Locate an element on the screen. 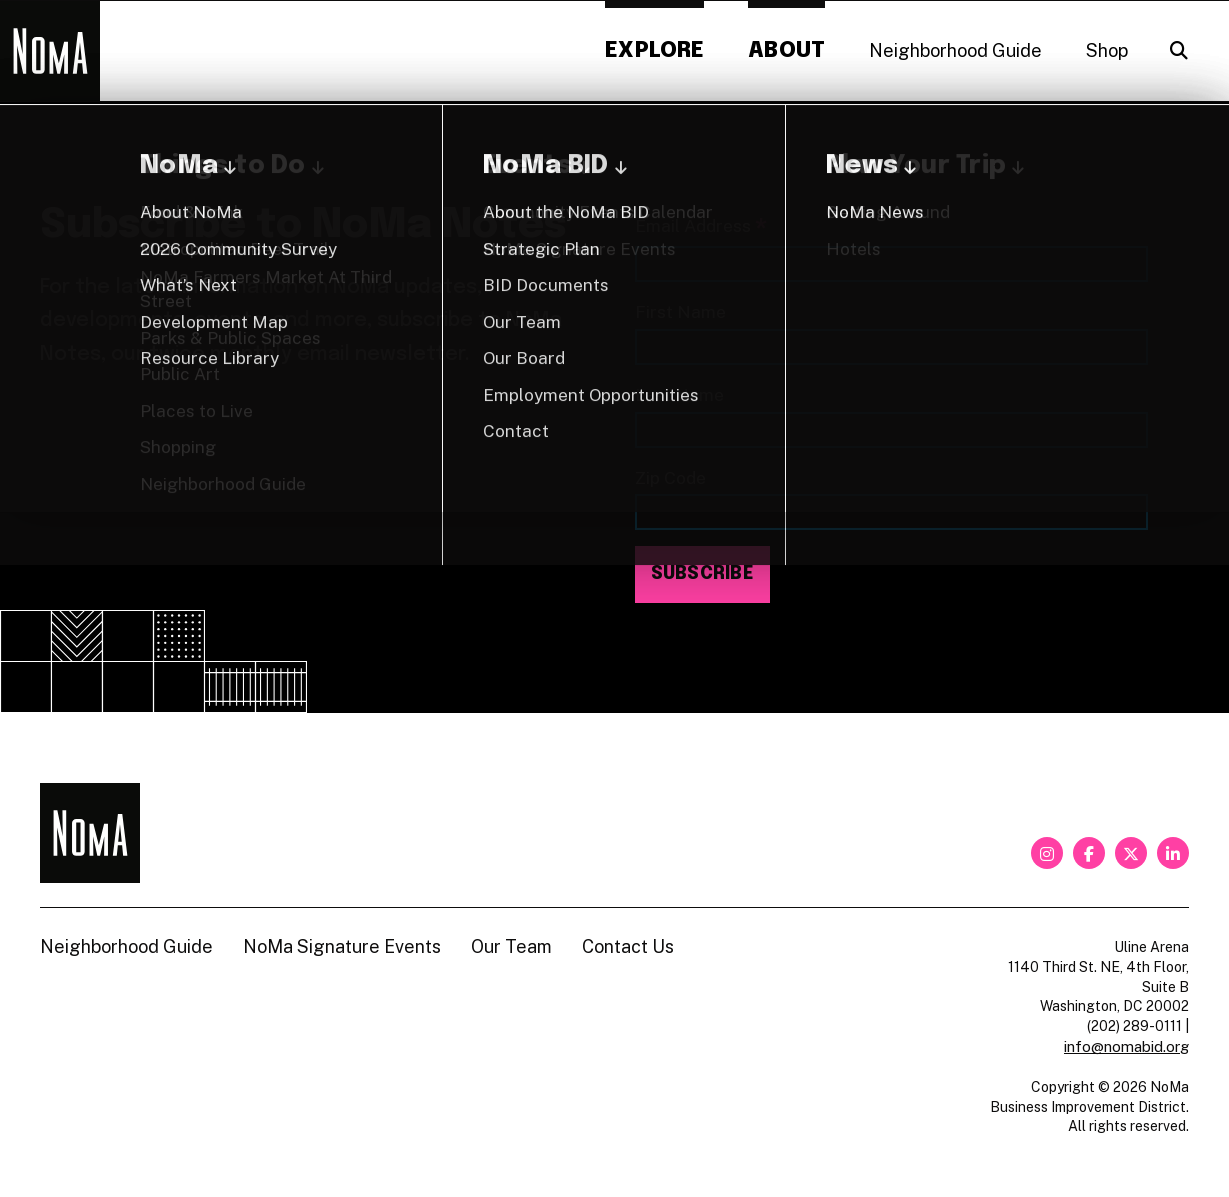 The width and height of the screenshot is (1229, 1197). [facebook] is located at coordinates (1089, 853).